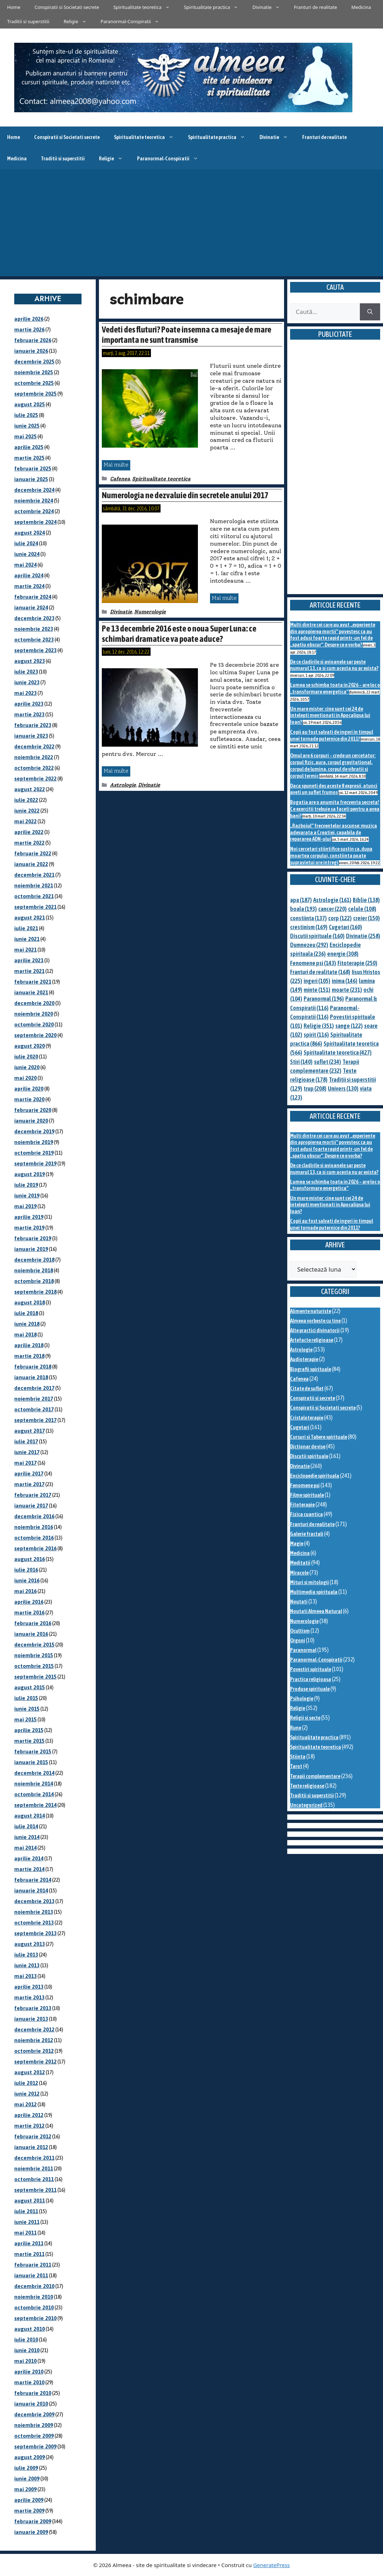  Describe the element at coordinates (26, 800) in the screenshot. I see `iulie 2022` at that location.